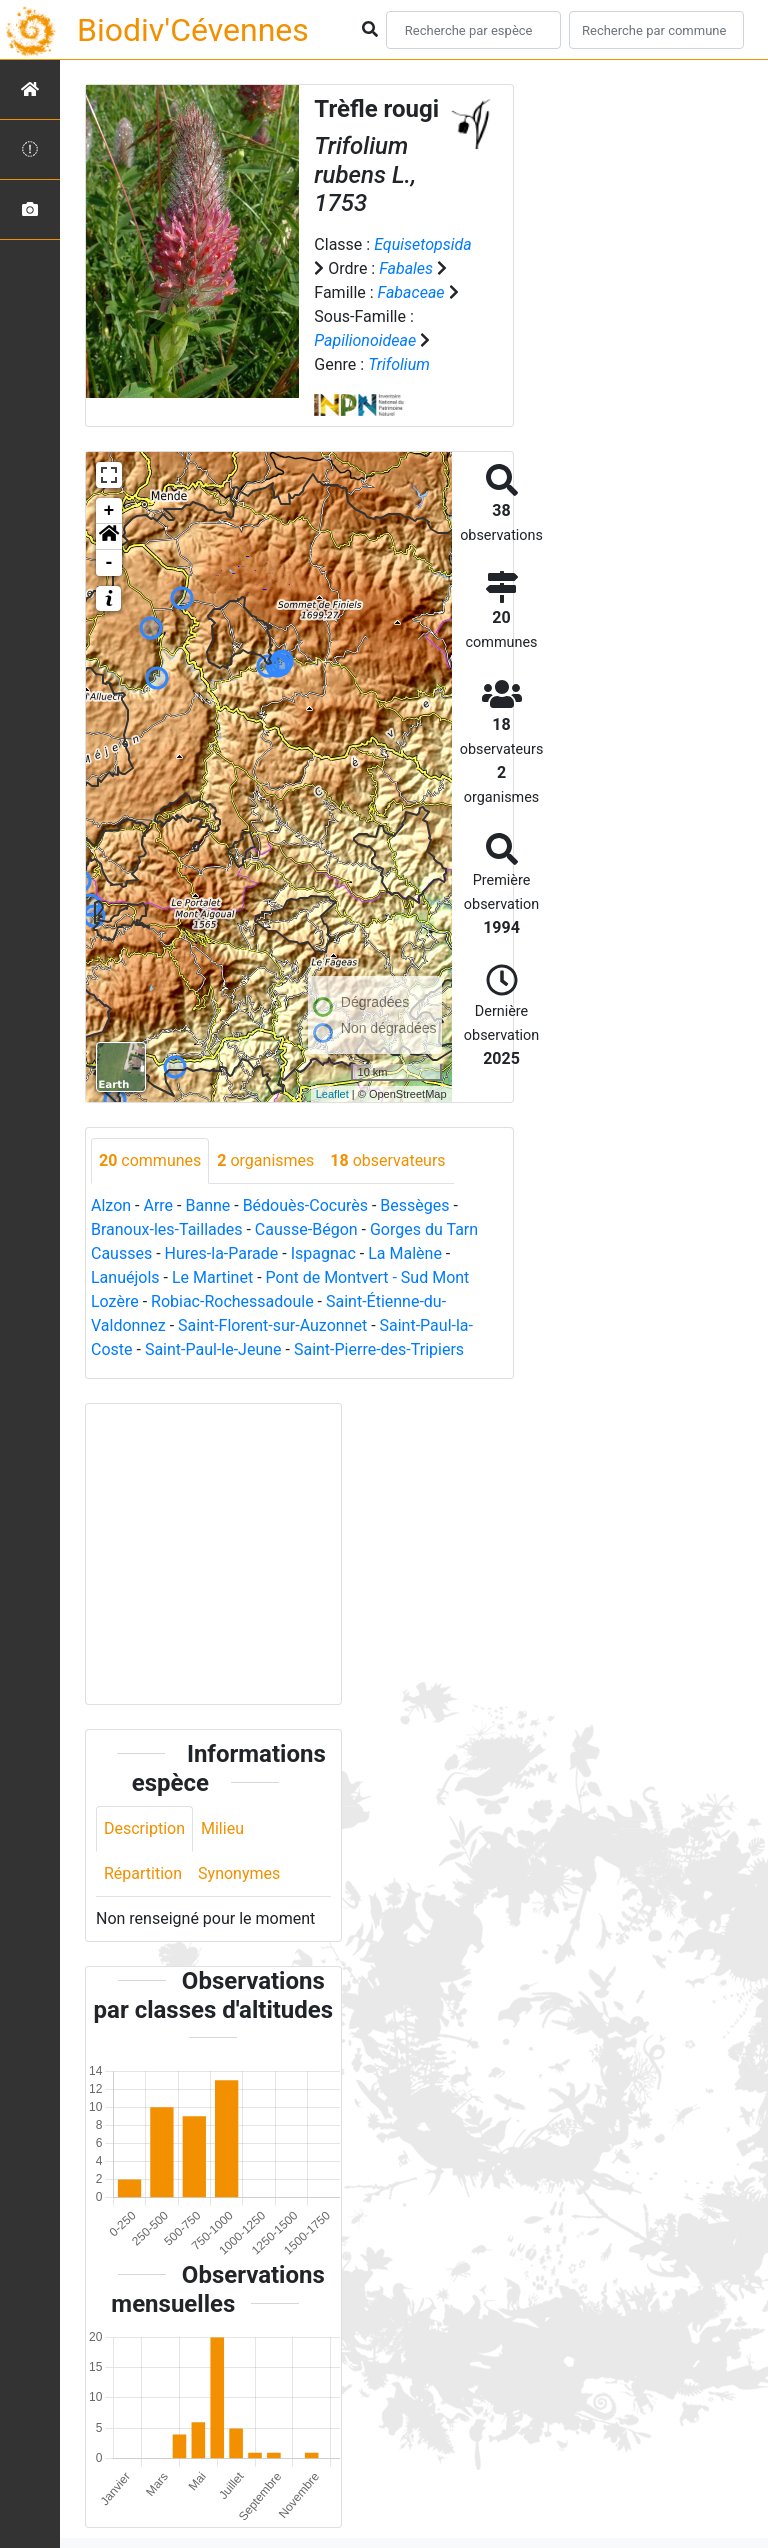 The height and width of the screenshot is (2548, 768). What do you see at coordinates (323, 1253) in the screenshot?
I see `Ispagnac` at bounding box center [323, 1253].